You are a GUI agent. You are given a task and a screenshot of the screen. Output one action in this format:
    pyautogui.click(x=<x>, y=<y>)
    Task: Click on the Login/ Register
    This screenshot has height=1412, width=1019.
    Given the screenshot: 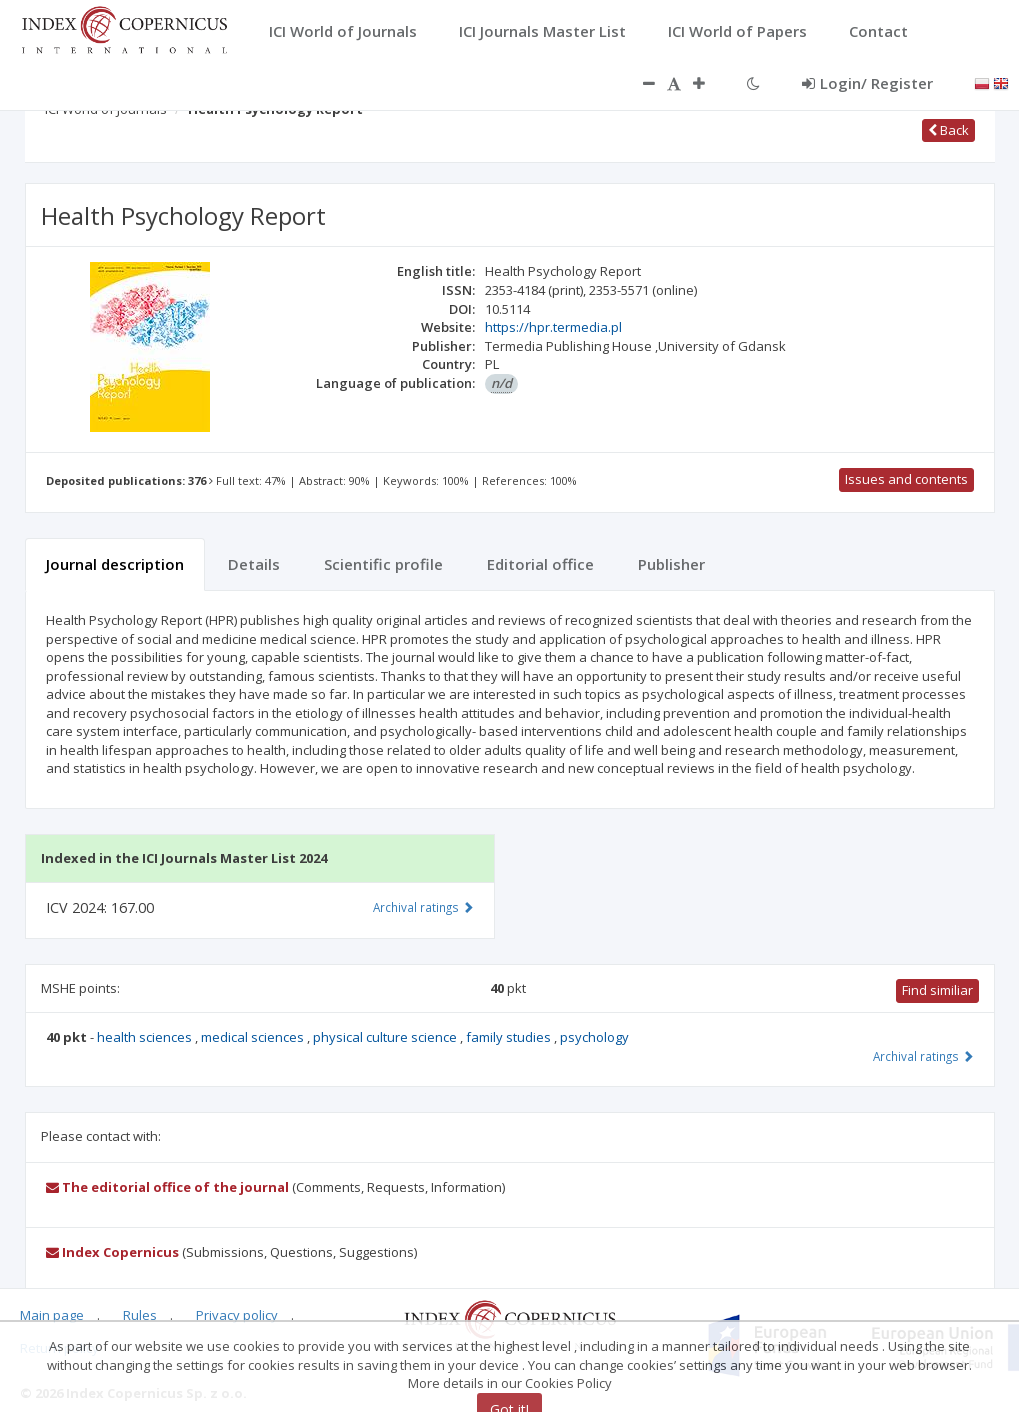 What is the action you would take?
    pyautogui.click(x=867, y=83)
    